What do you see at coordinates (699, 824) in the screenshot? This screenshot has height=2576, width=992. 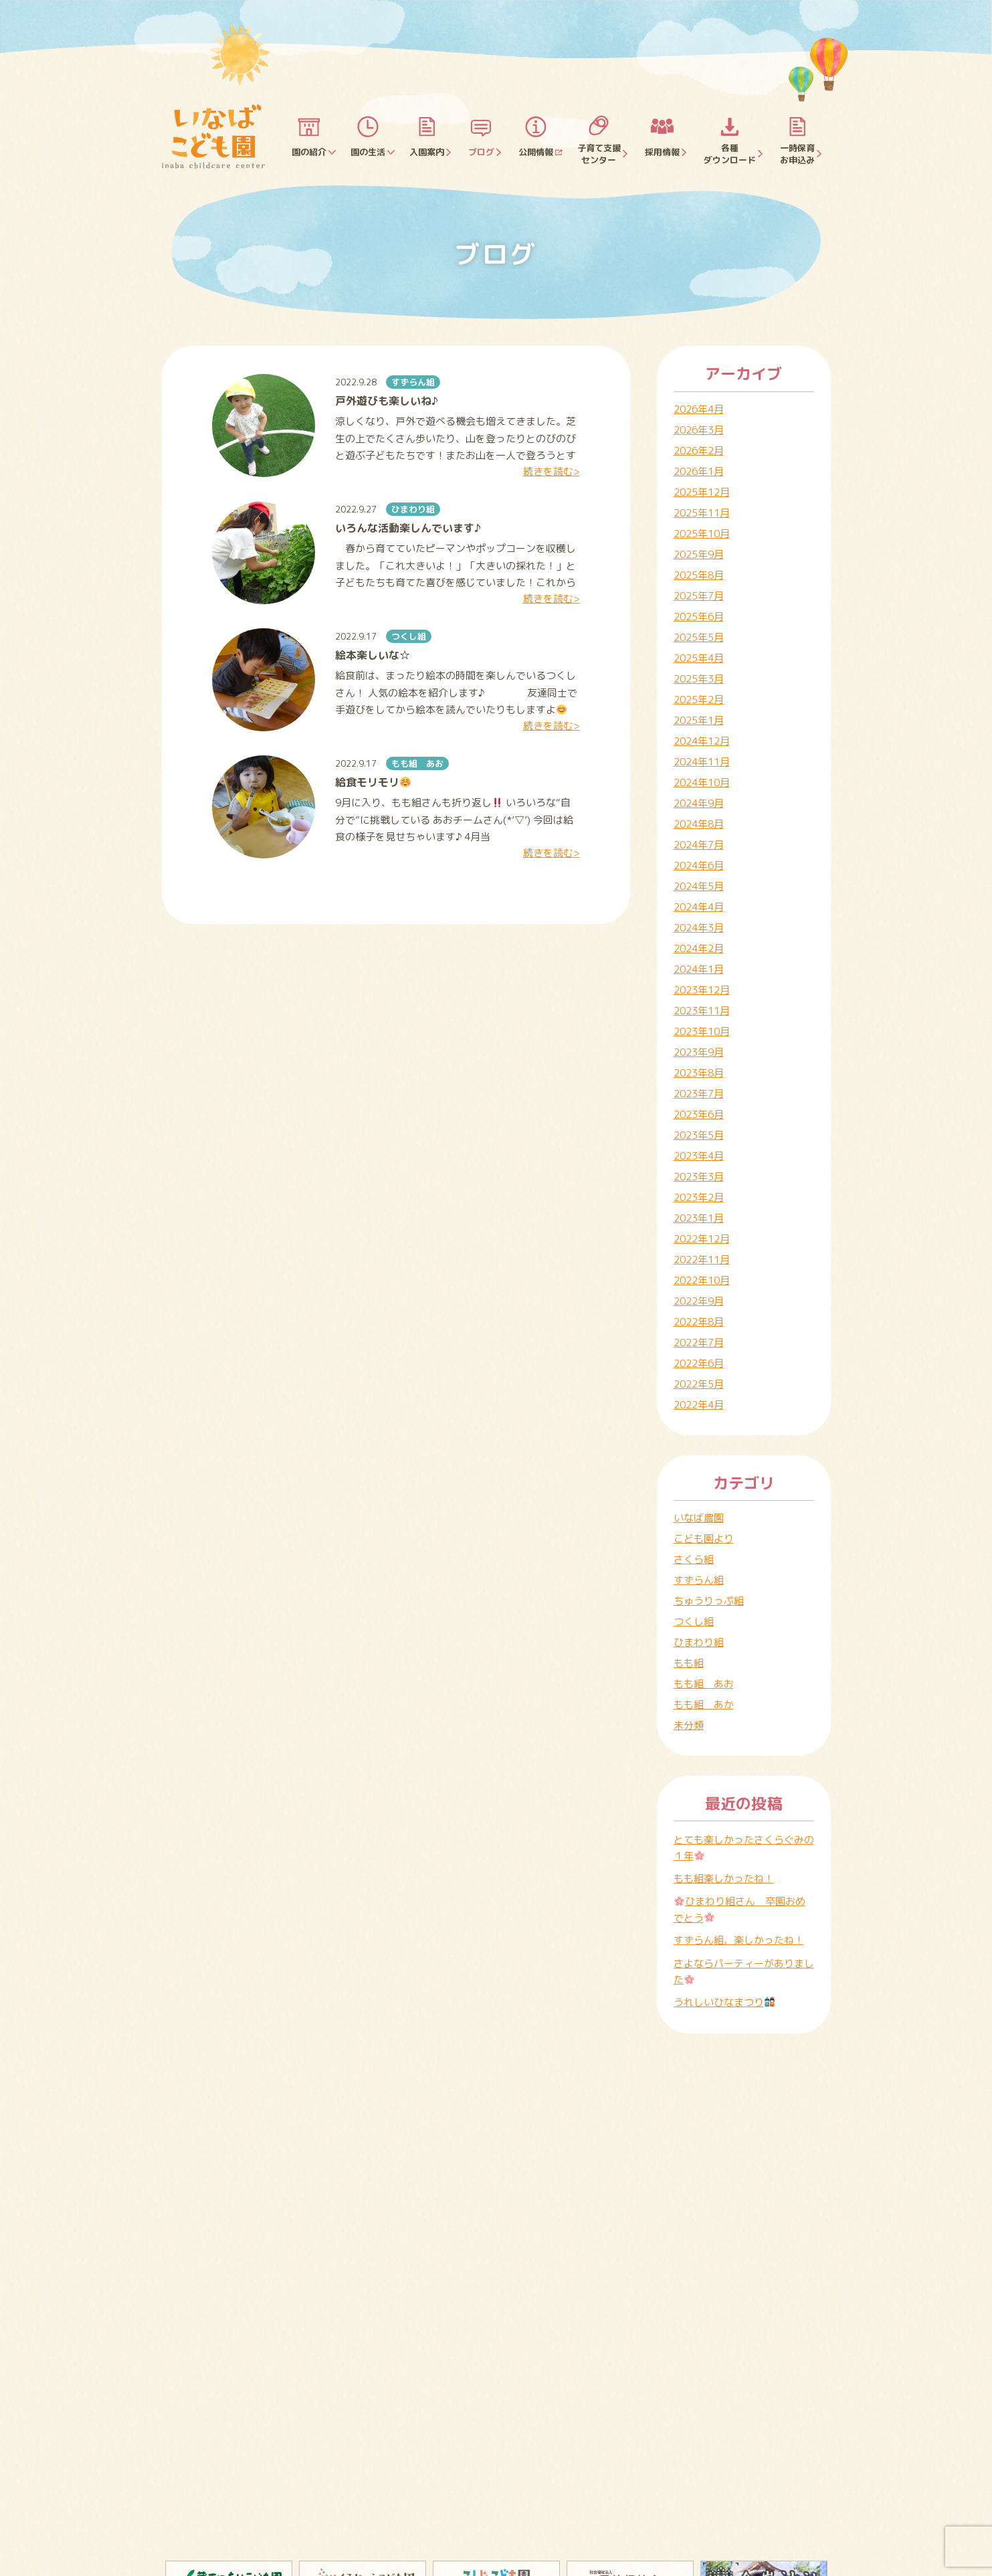 I see `2024年8月` at bounding box center [699, 824].